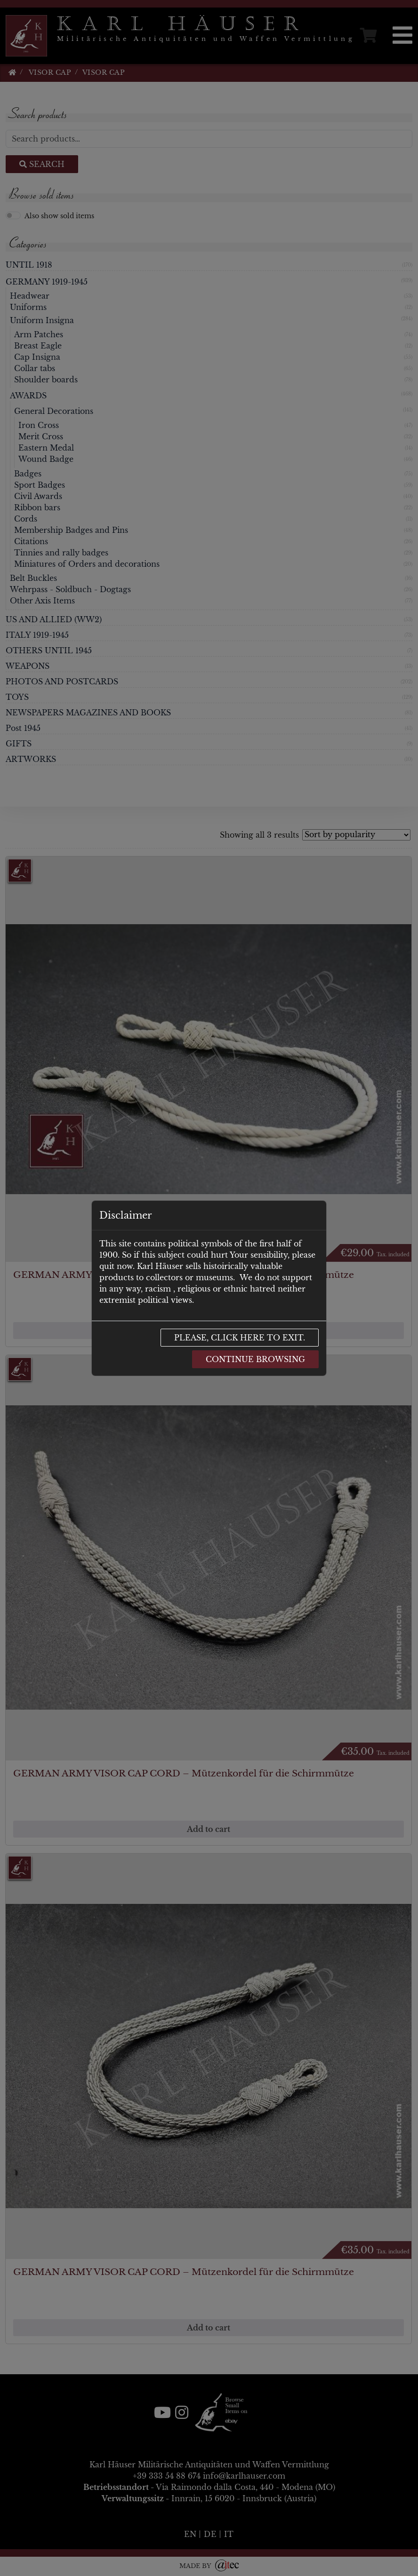  What do you see at coordinates (239, 1337) in the screenshot?
I see `Please, click here to exit.` at bounding box center [239, 1337].